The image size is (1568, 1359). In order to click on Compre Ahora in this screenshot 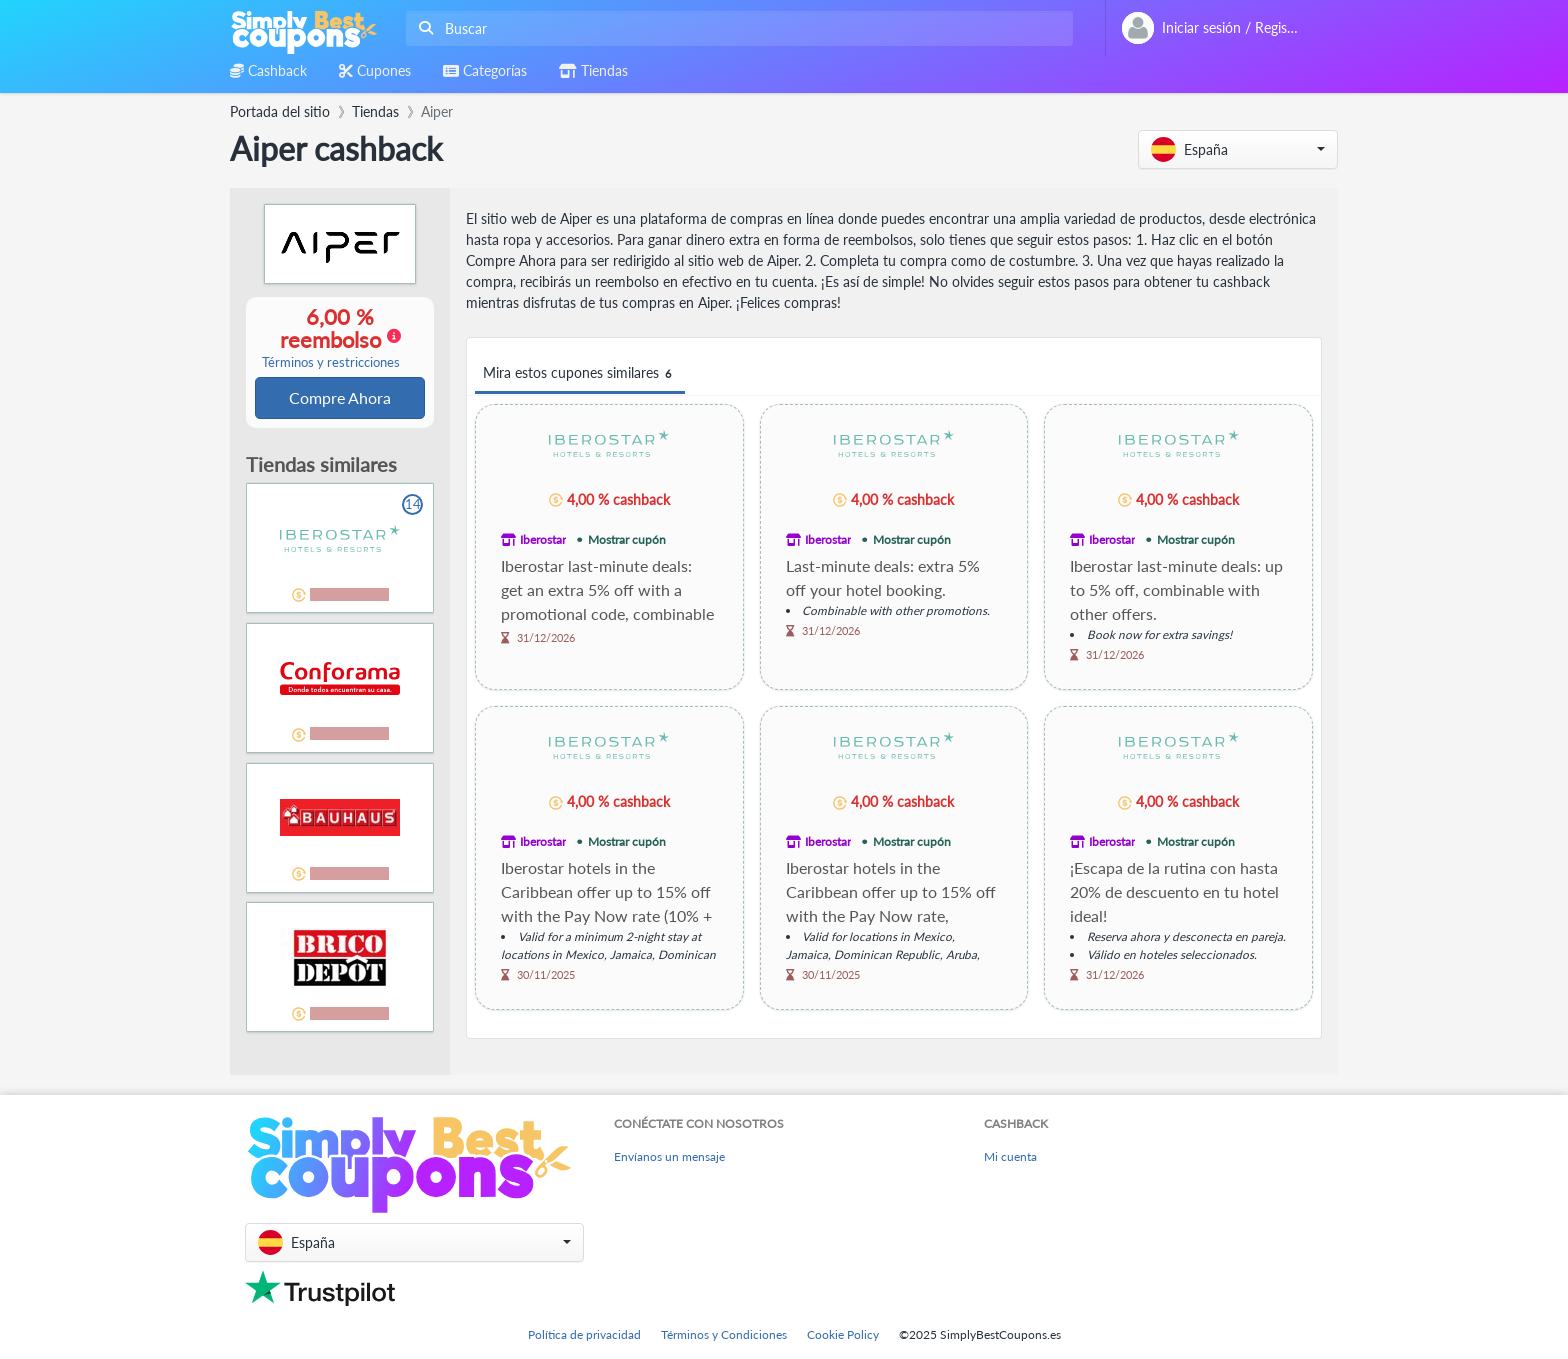, I will do `click(340, 398)`.